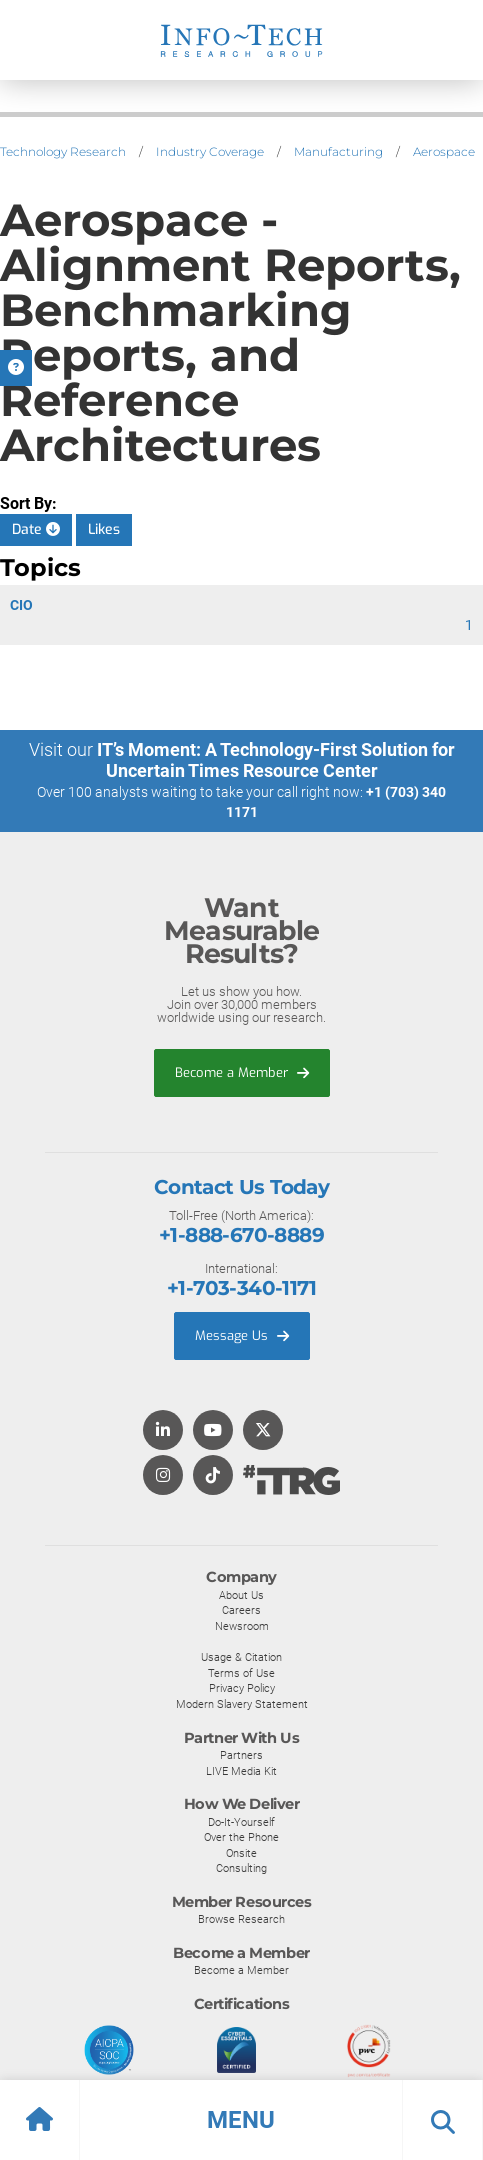  Describe the element at coordinates (242, 1704) in the screenshot. I see `Modern Slavery Statement` at that location.